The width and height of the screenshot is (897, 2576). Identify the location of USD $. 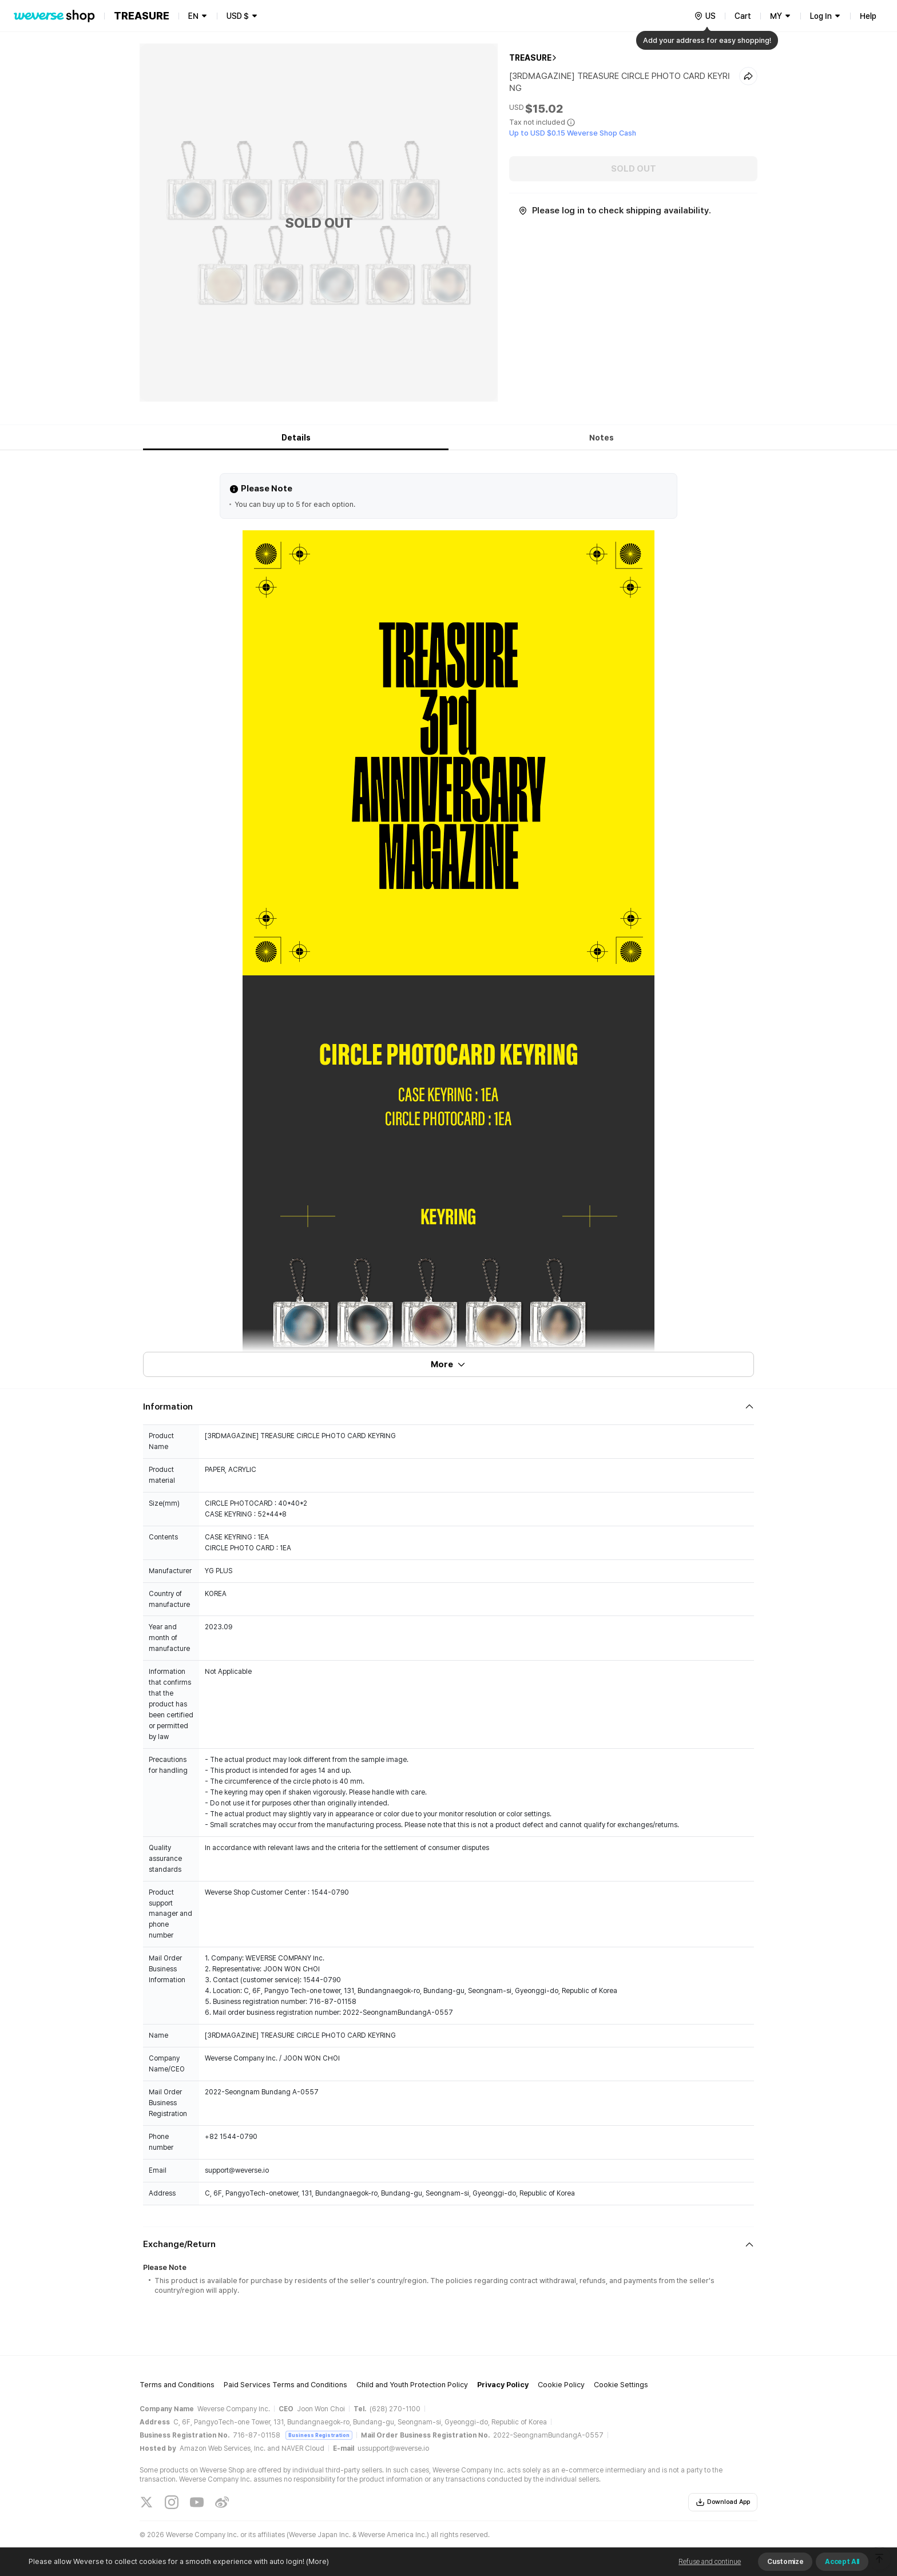
(238, 16).